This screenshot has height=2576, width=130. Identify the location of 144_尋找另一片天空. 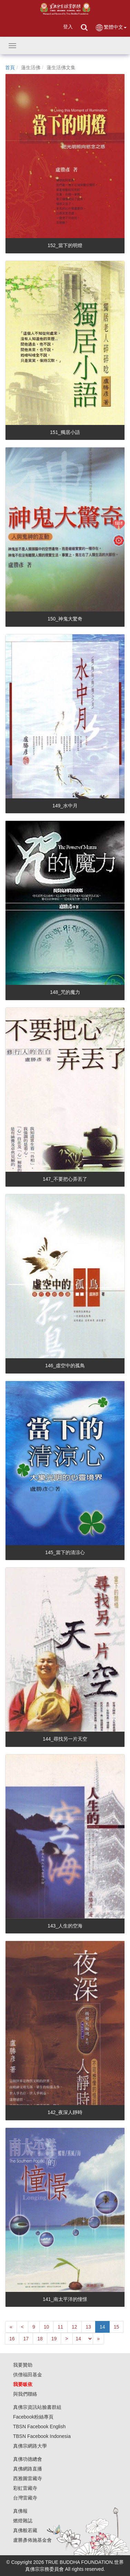
(65, 1739).